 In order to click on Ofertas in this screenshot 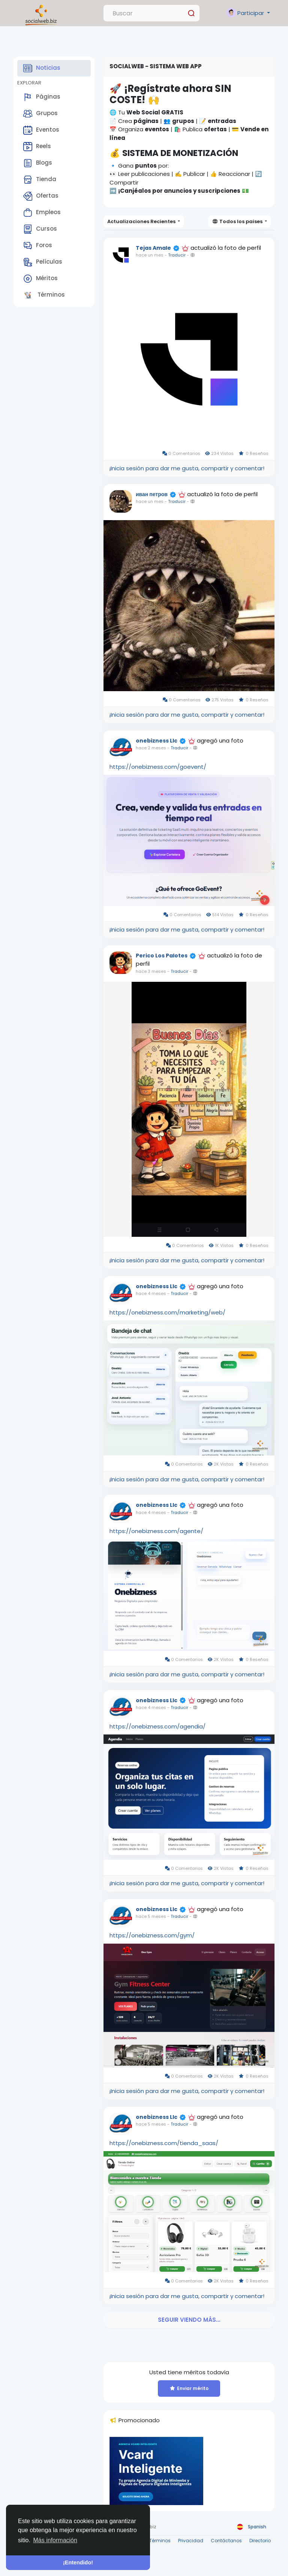, I will do `click(40, 196)`.